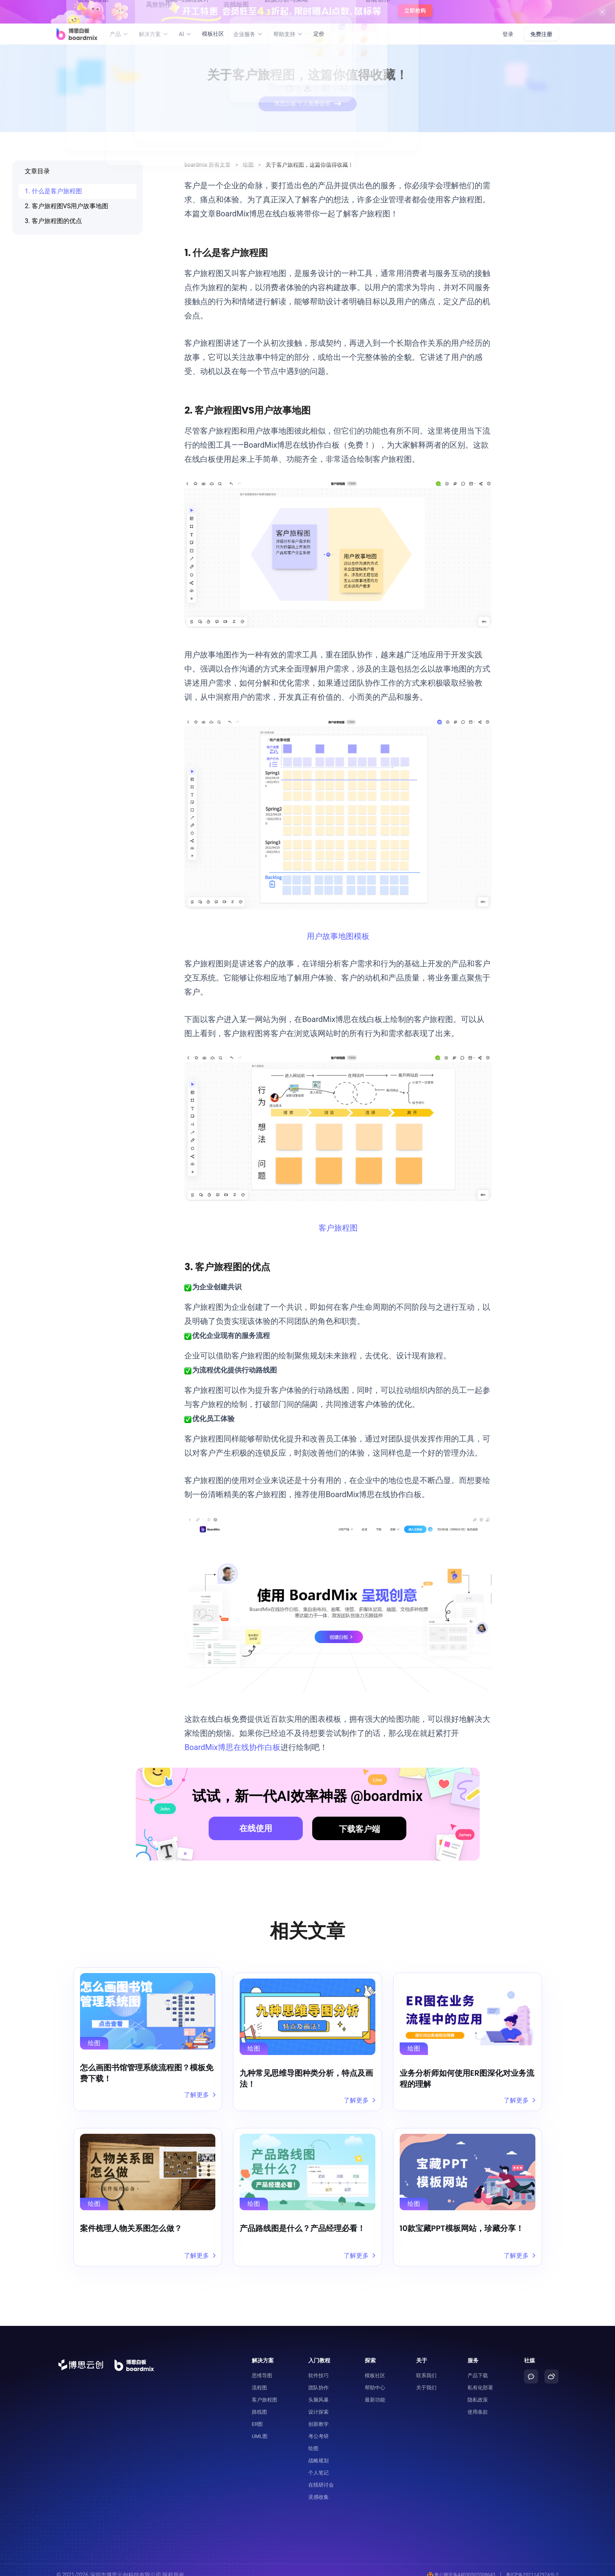 The height and width of the screenshot is (2576, 615). Describe the element at coordinates (318, 2487) in the screenshot. I see `灵感收集` at that location.